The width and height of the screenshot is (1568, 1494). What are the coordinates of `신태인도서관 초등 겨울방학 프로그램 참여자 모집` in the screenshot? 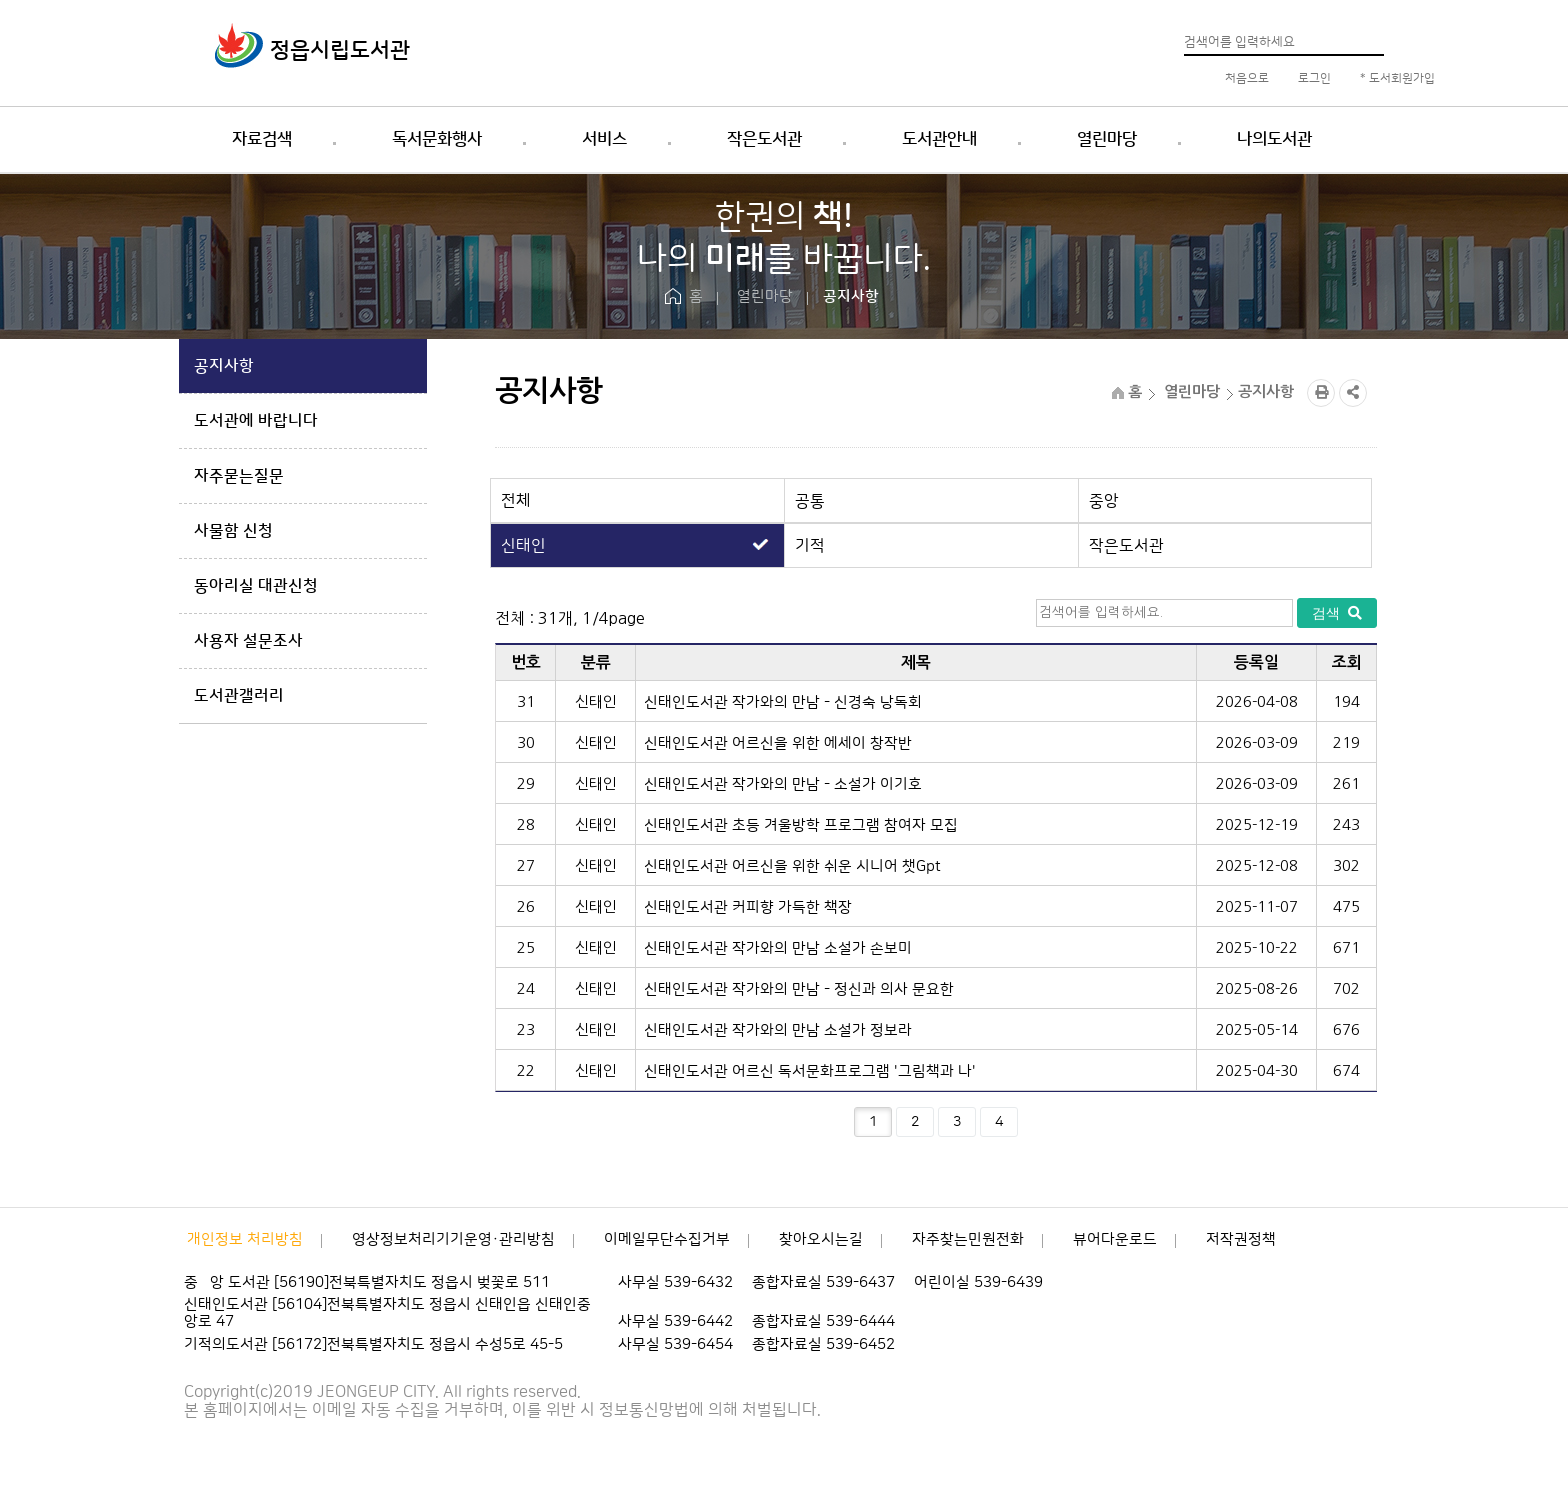 It's located at (801, 825).